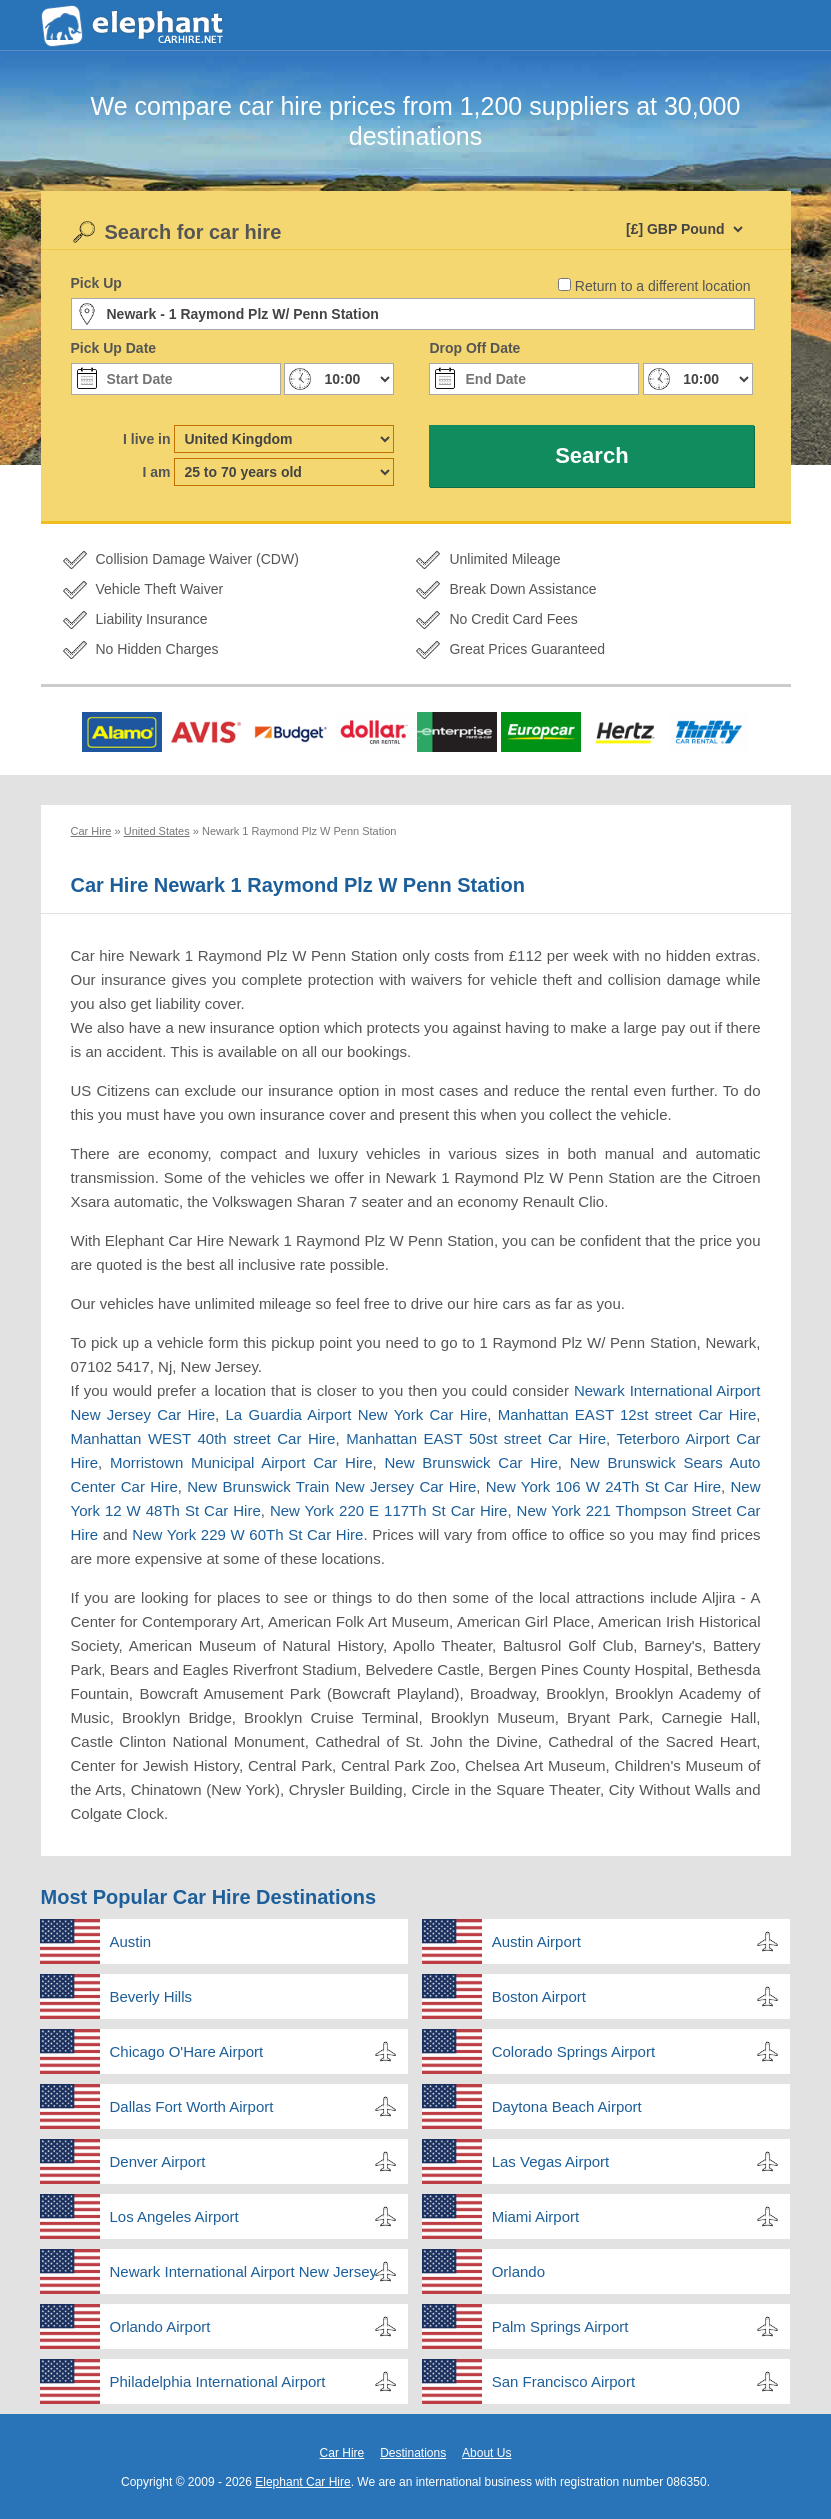 The image size is (831, 2519). I want to click on Chicago O'Hare Airport, so click(187, 2051).